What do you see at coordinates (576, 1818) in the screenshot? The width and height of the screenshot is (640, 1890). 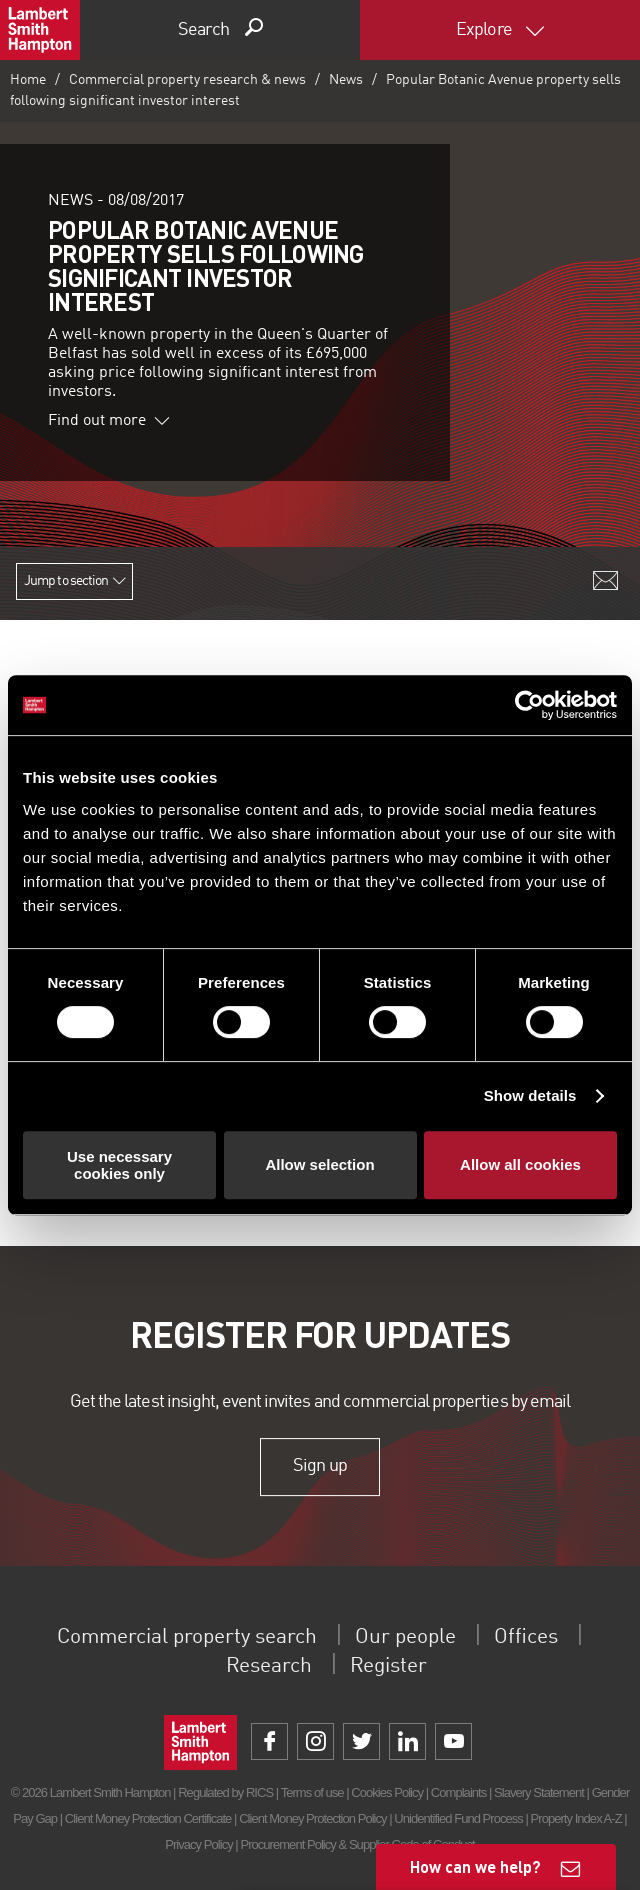 I see `Property Index A-Z` at bounding box center [576, 1818].